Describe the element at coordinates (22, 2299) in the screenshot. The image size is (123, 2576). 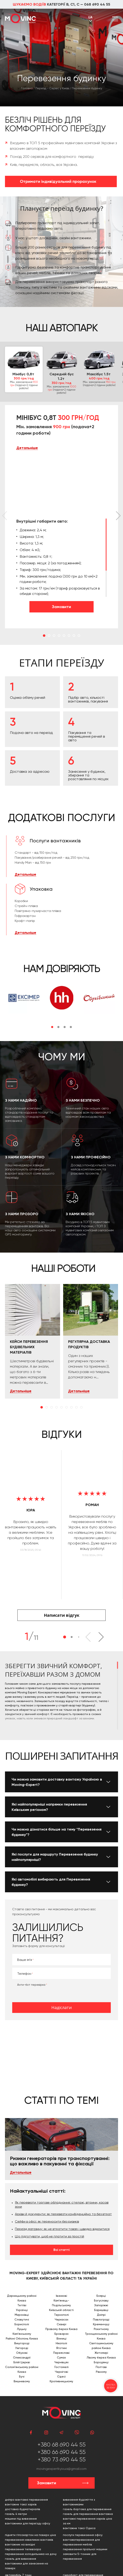
I see `Луцьку` at that location.